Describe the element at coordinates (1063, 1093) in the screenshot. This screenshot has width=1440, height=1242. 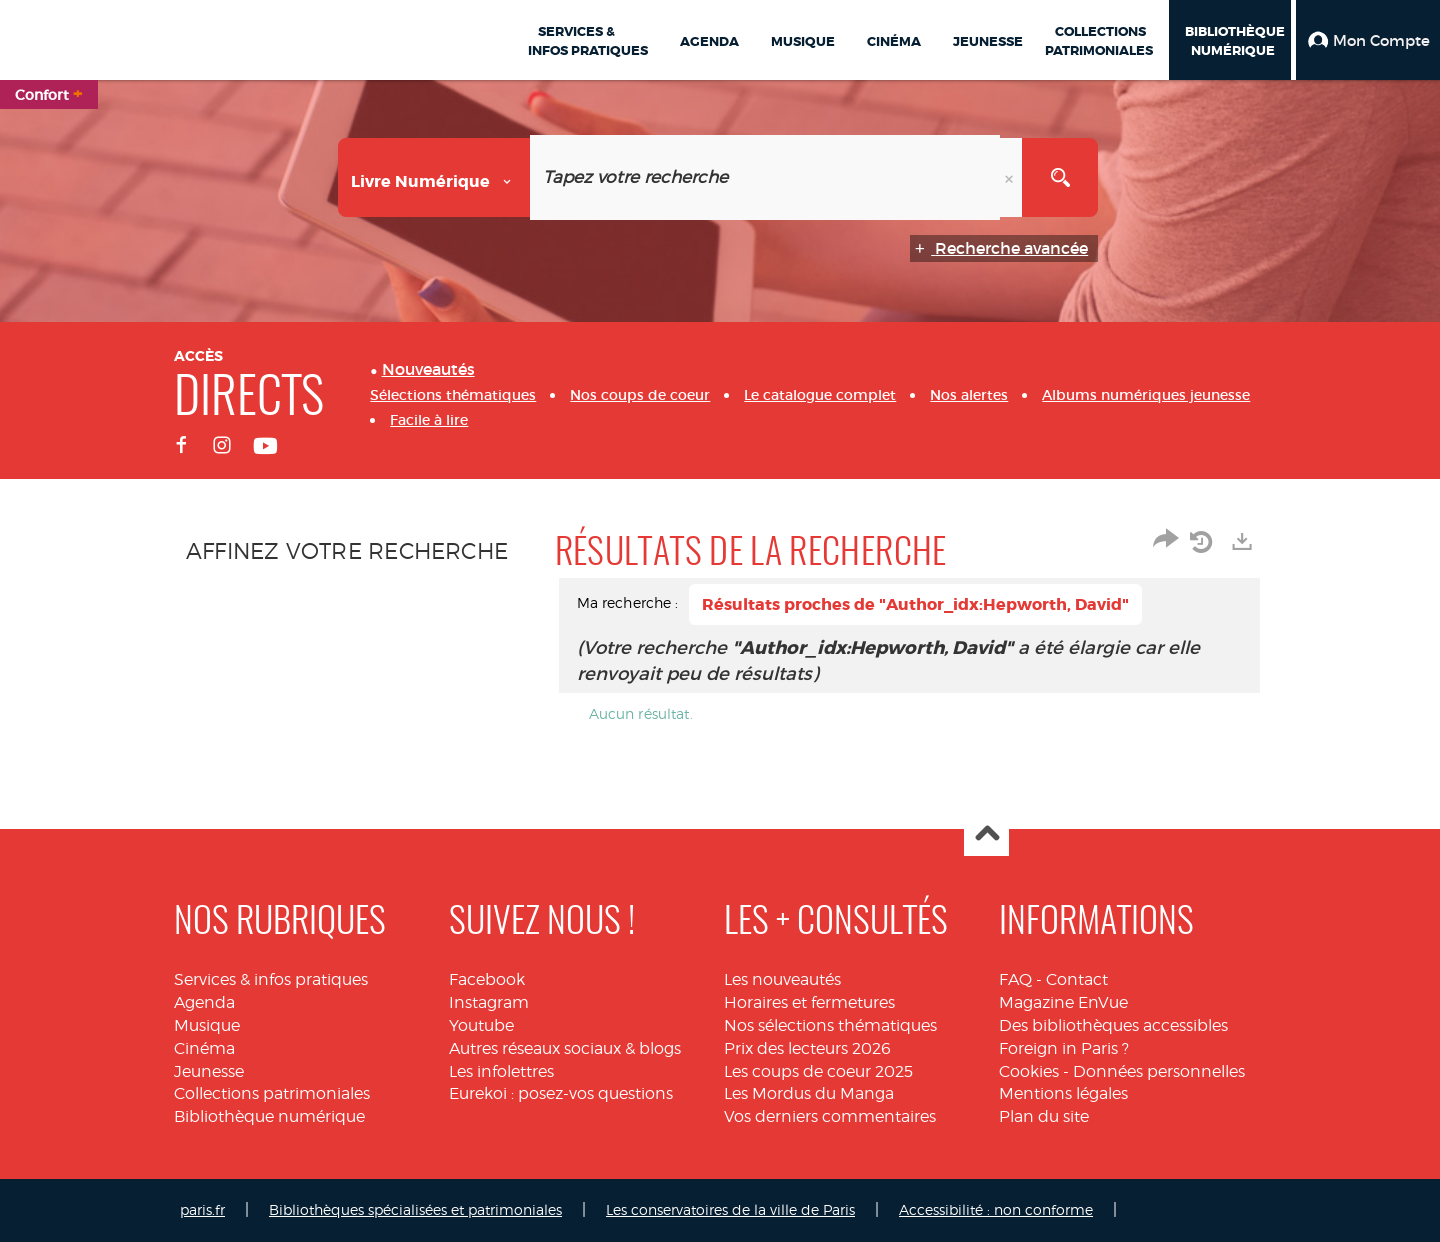
I see `Mentions légales` at that location.